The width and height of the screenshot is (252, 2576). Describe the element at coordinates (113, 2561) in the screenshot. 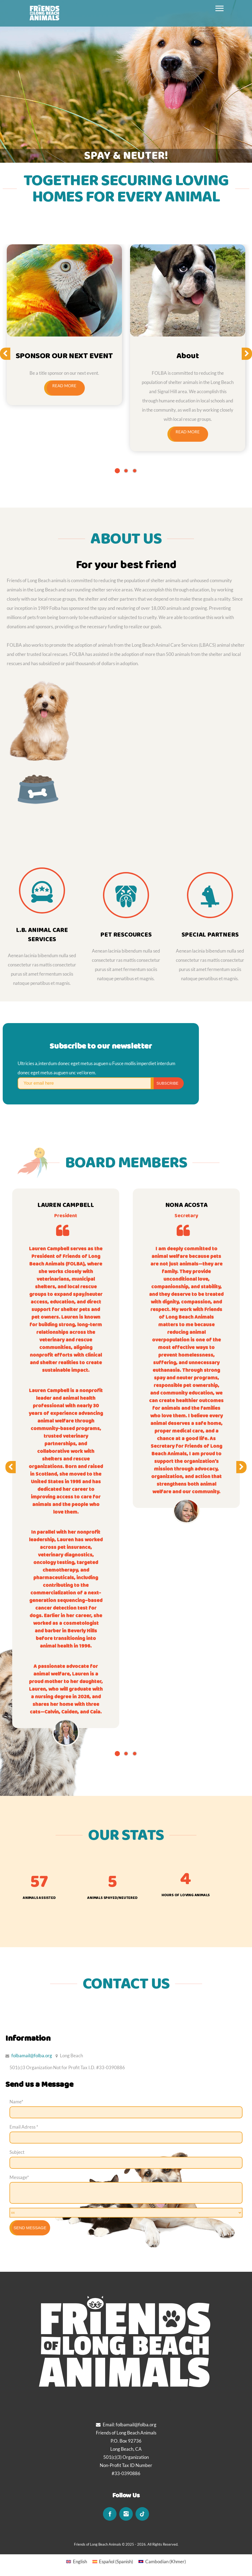

I see `[Switch to Spanish (Español)]` at that location.